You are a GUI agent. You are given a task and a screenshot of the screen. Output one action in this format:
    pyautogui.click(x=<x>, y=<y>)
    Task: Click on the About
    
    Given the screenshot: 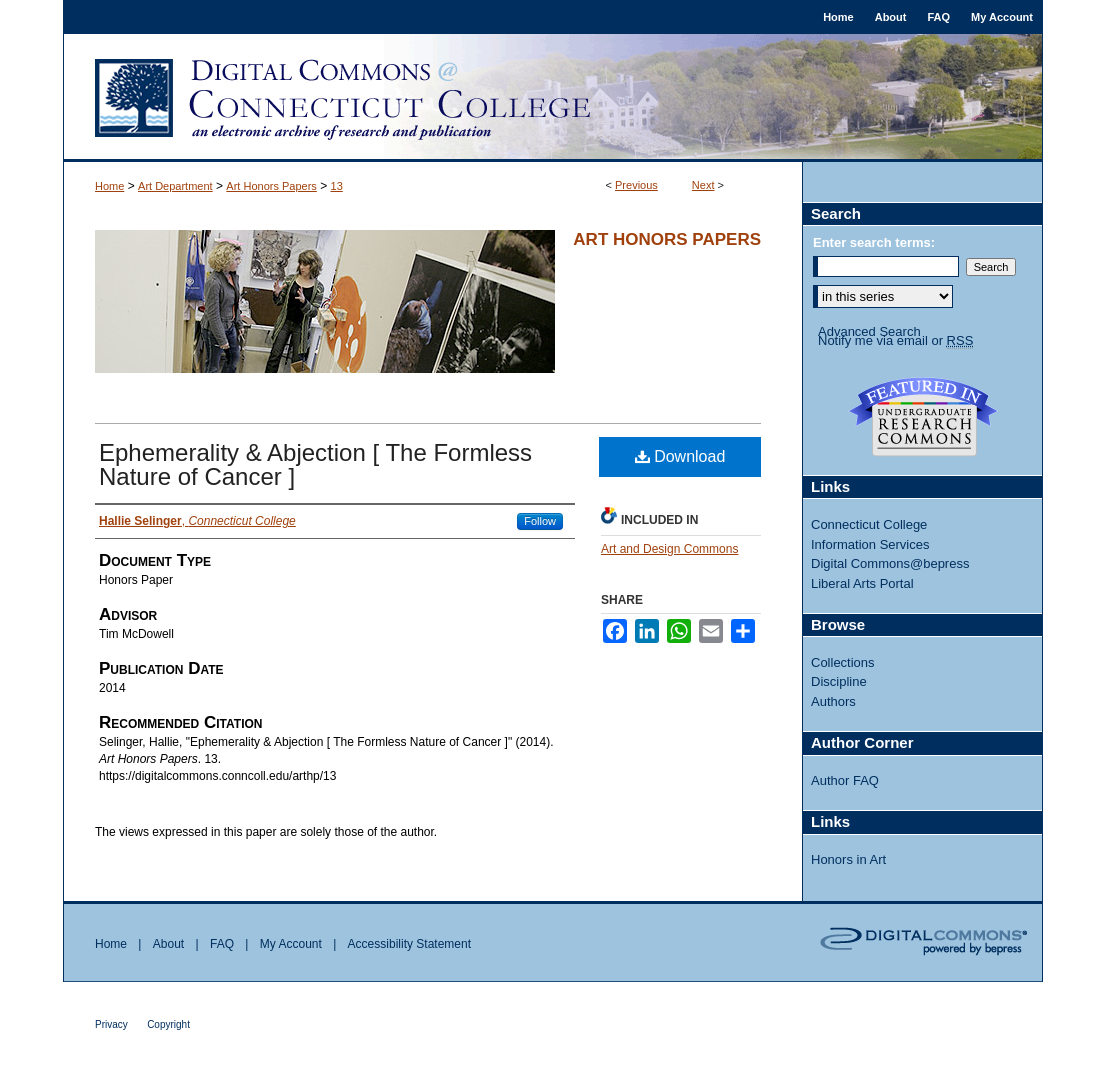 What is the action you would take?
    pyautogui.click(x=168, y=944)
    